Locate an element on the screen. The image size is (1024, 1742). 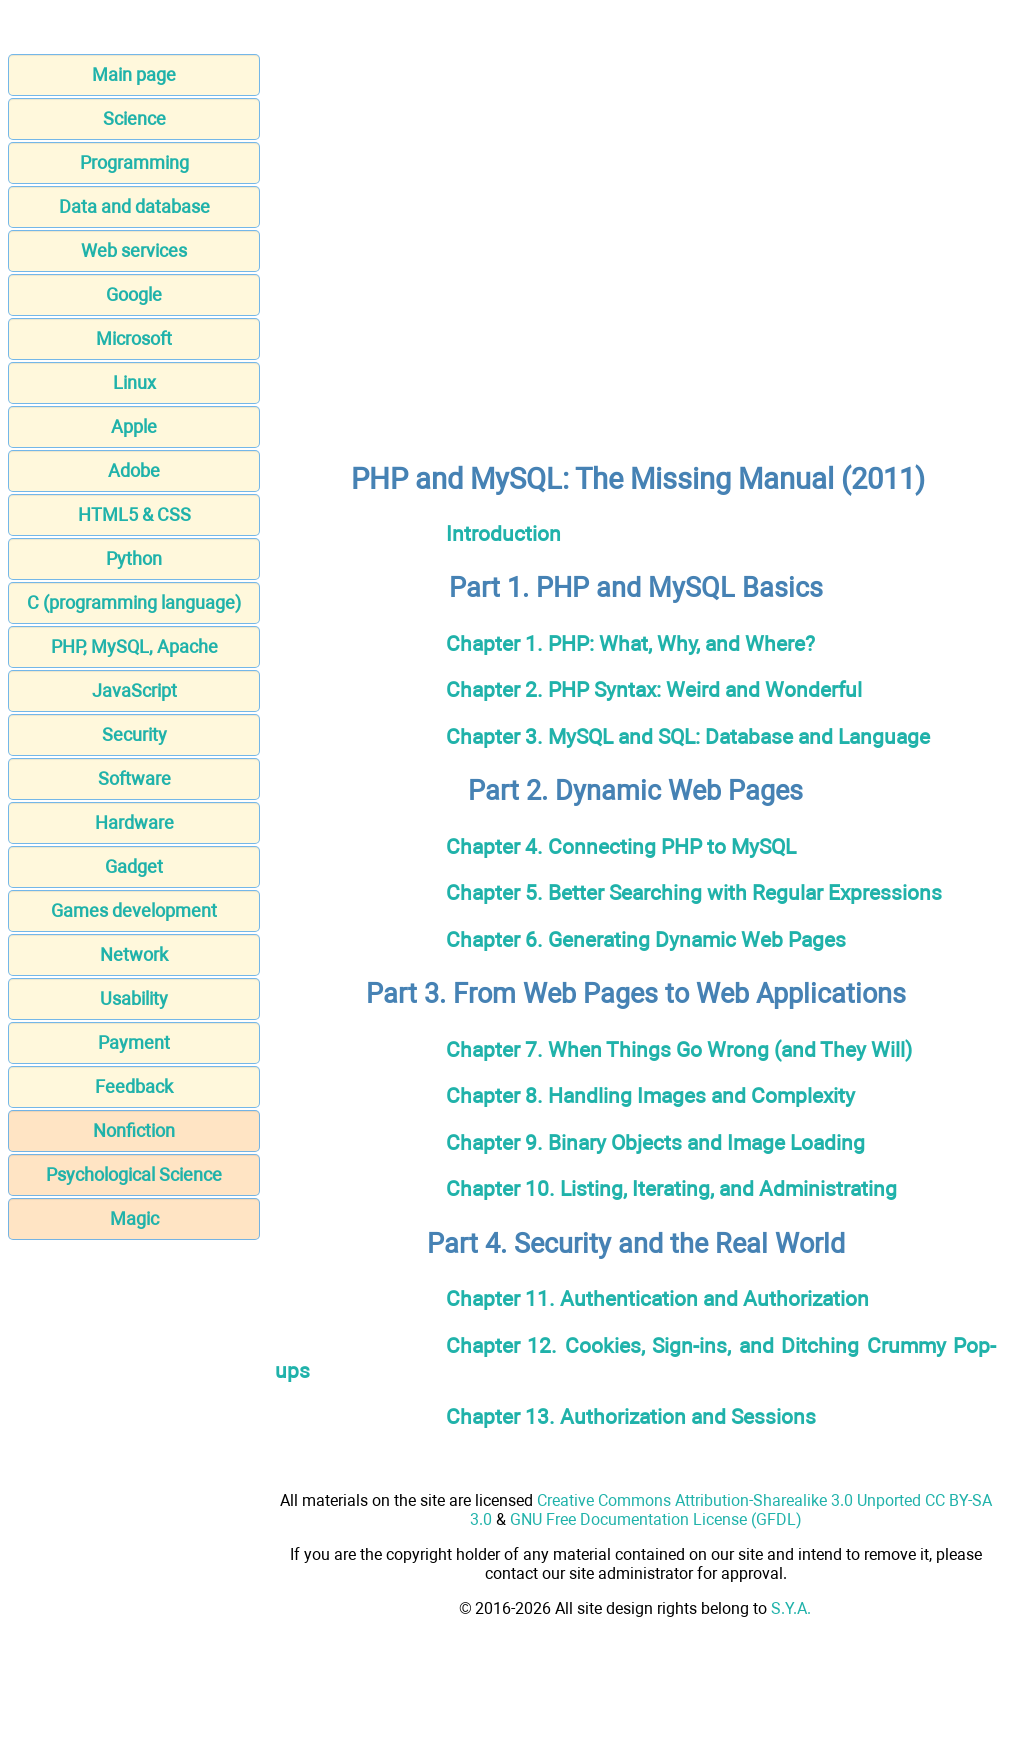
Nonfiction is located at coordinates (134, 1130).